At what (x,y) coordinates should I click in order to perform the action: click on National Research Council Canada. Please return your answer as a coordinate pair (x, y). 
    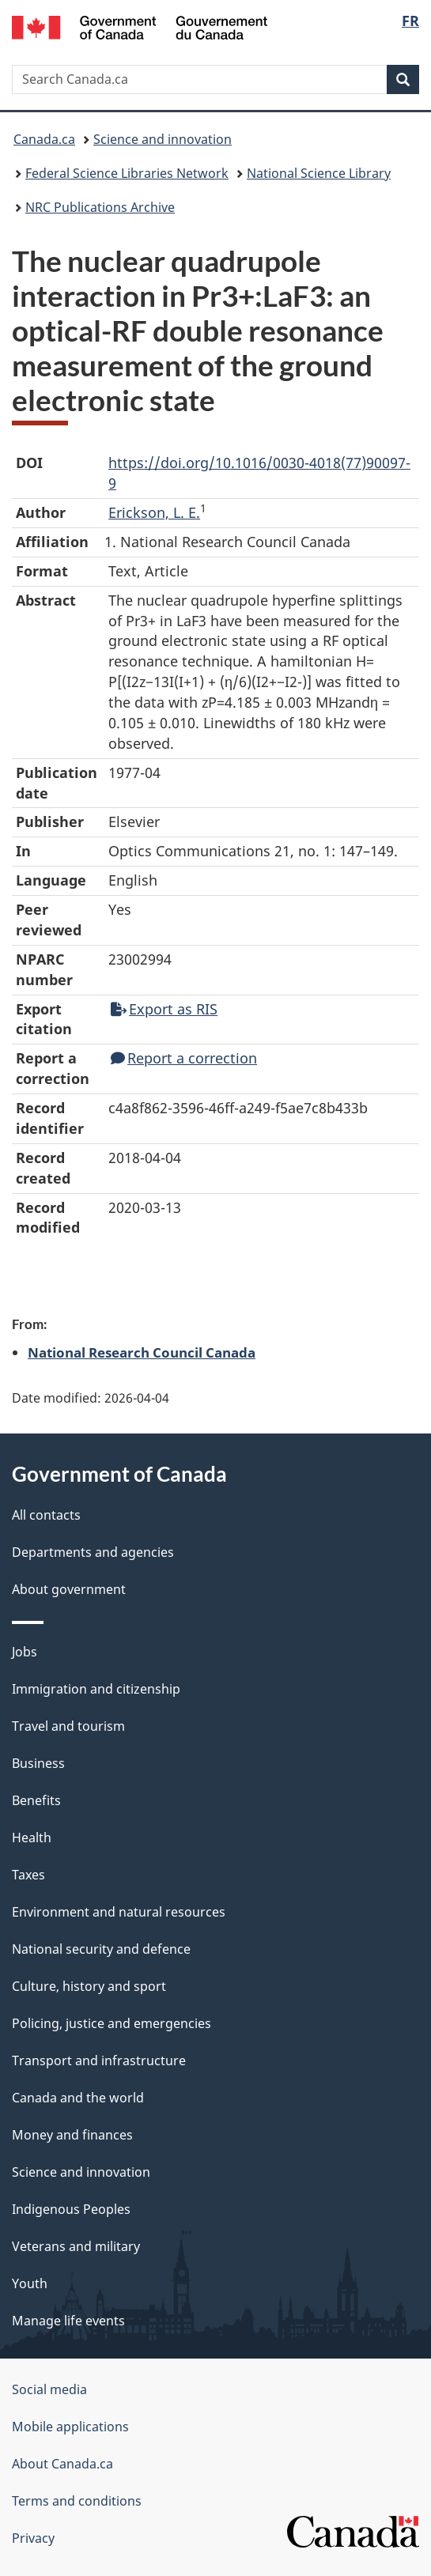
    Looking at the image, I should click on (141, 1352).